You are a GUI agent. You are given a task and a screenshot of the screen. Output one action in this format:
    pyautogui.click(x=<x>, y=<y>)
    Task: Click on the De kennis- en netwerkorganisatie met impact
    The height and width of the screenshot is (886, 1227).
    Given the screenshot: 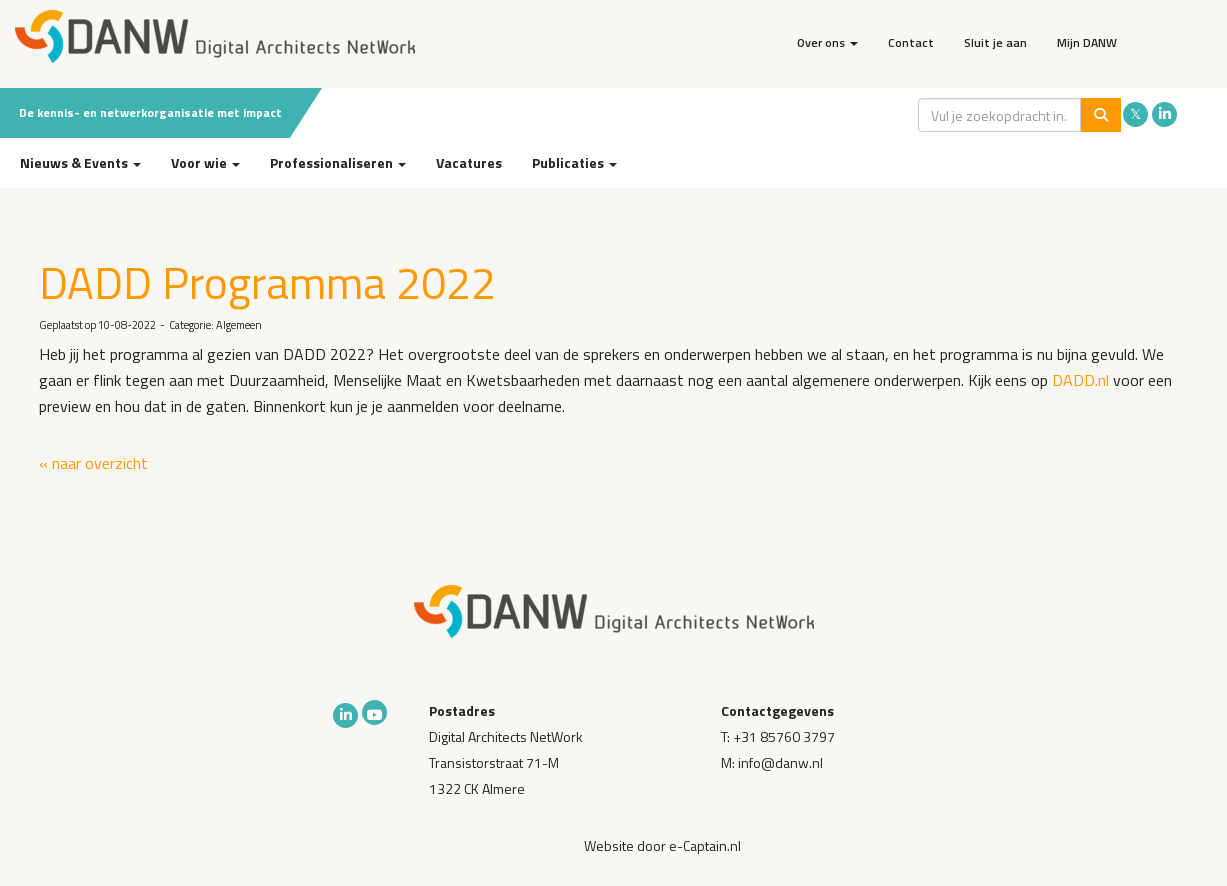 What is the action you would take?
    pyautogui.click(x=150, y=112)
    